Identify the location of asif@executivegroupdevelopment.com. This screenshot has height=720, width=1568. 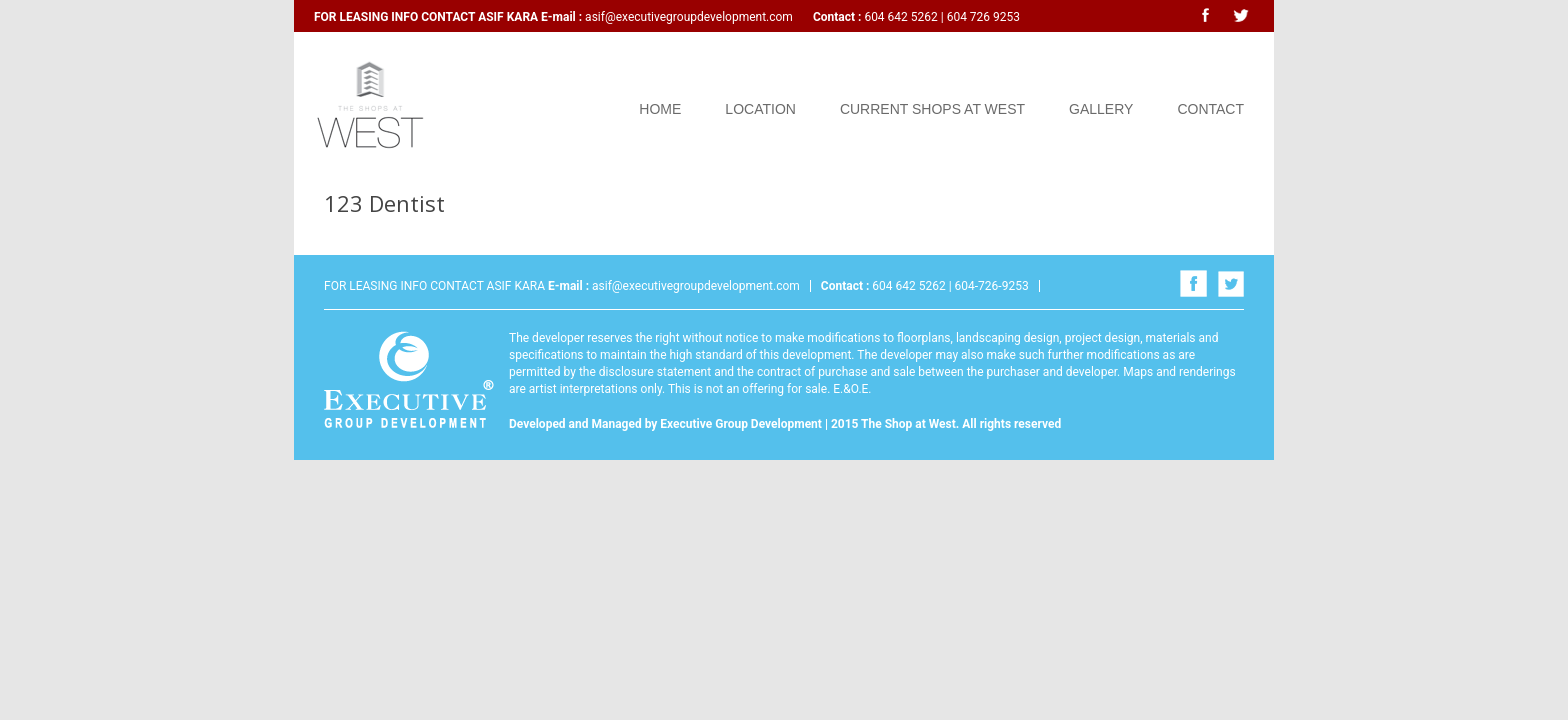
(689, 17).